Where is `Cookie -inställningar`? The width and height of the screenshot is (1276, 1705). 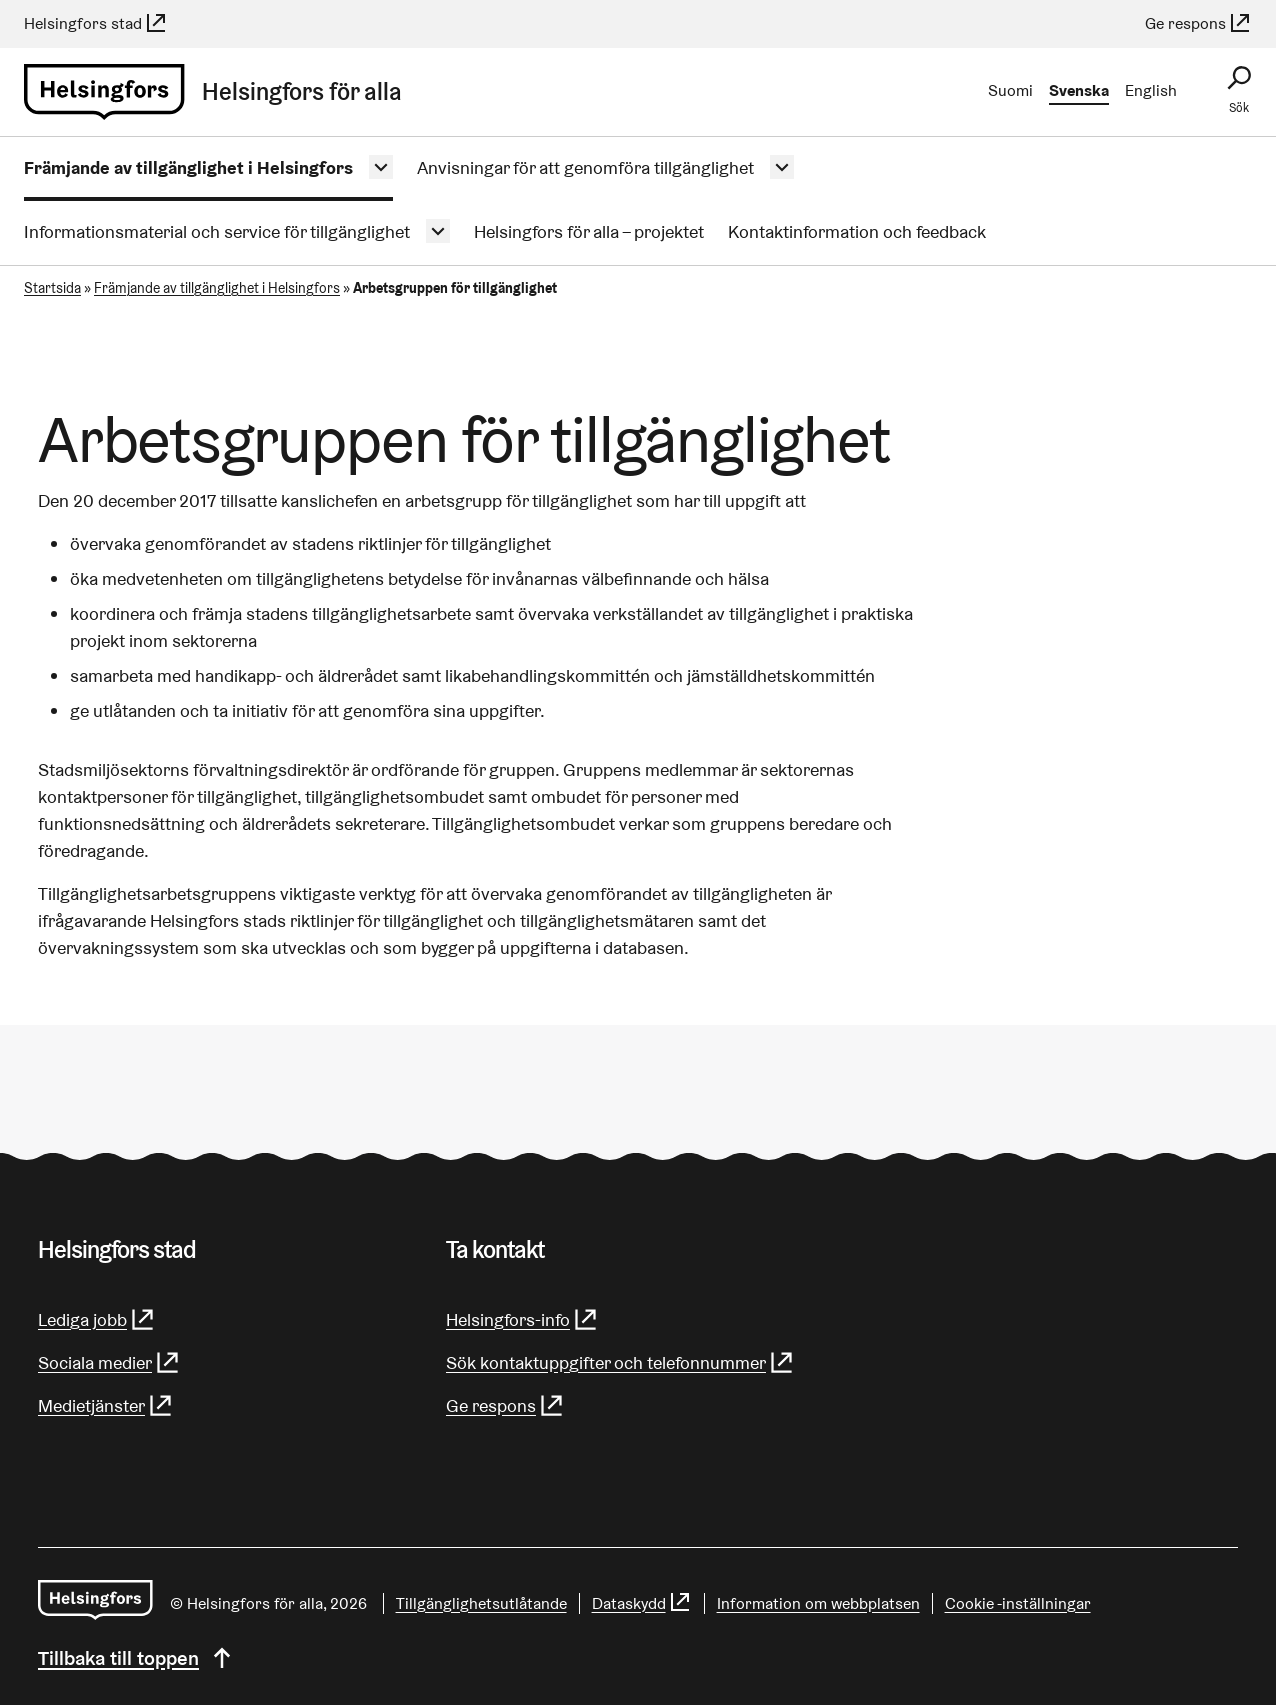 Cookie -inställningar is located at coordinates (1018, 1603).